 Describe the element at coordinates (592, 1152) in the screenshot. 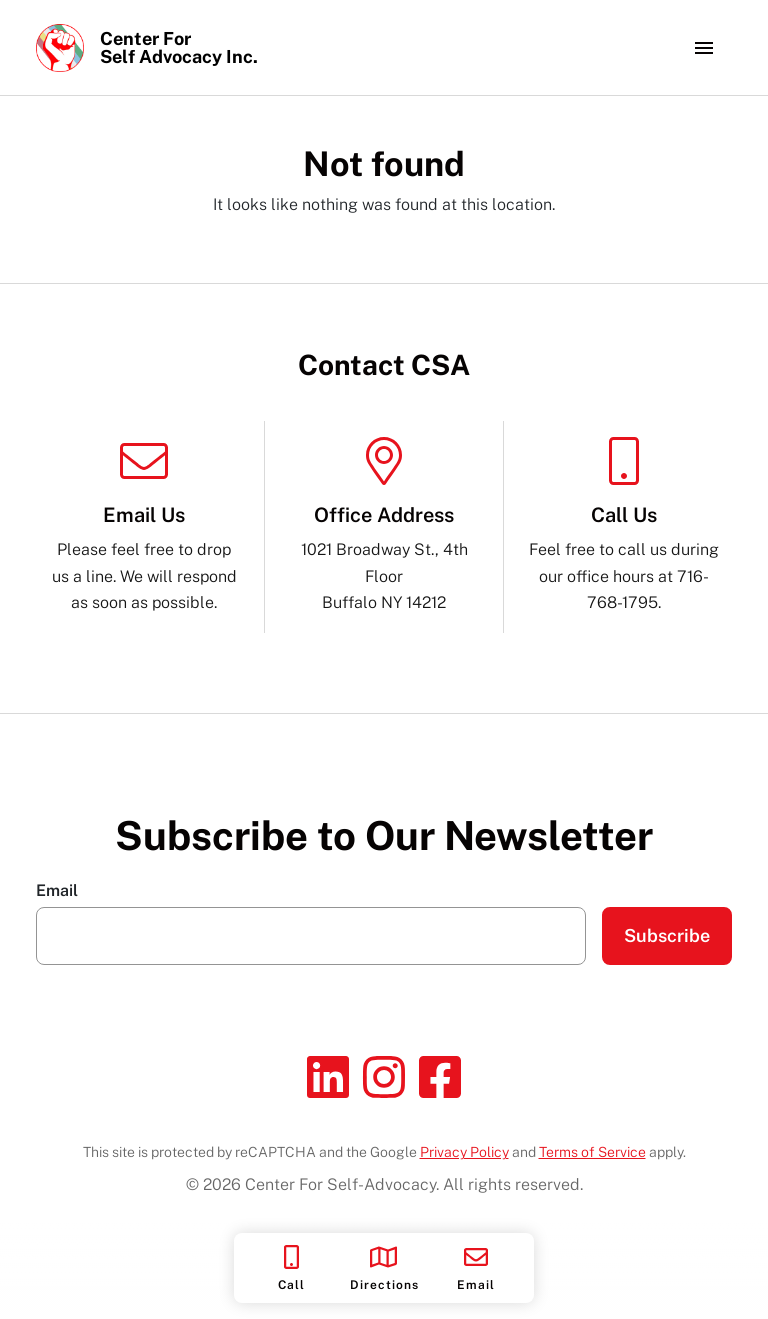

I see `Terms of Service` at that location.